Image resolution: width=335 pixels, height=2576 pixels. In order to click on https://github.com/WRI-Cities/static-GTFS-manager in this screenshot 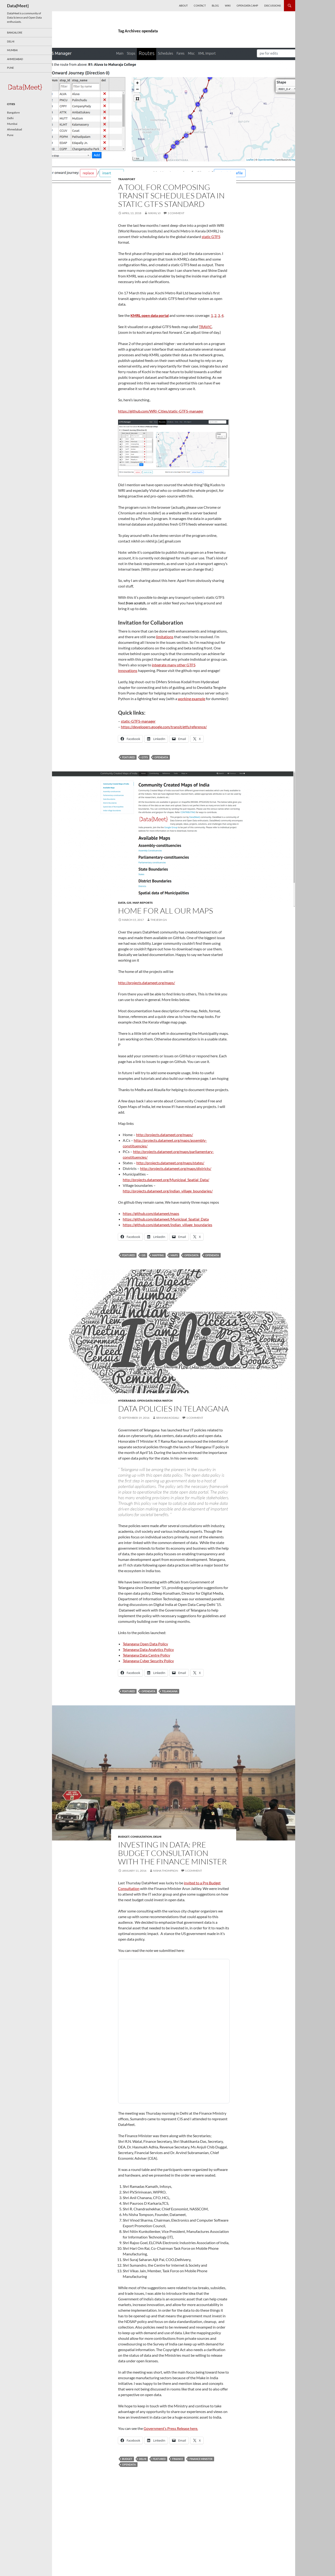, I will do `click(160, 411)`.